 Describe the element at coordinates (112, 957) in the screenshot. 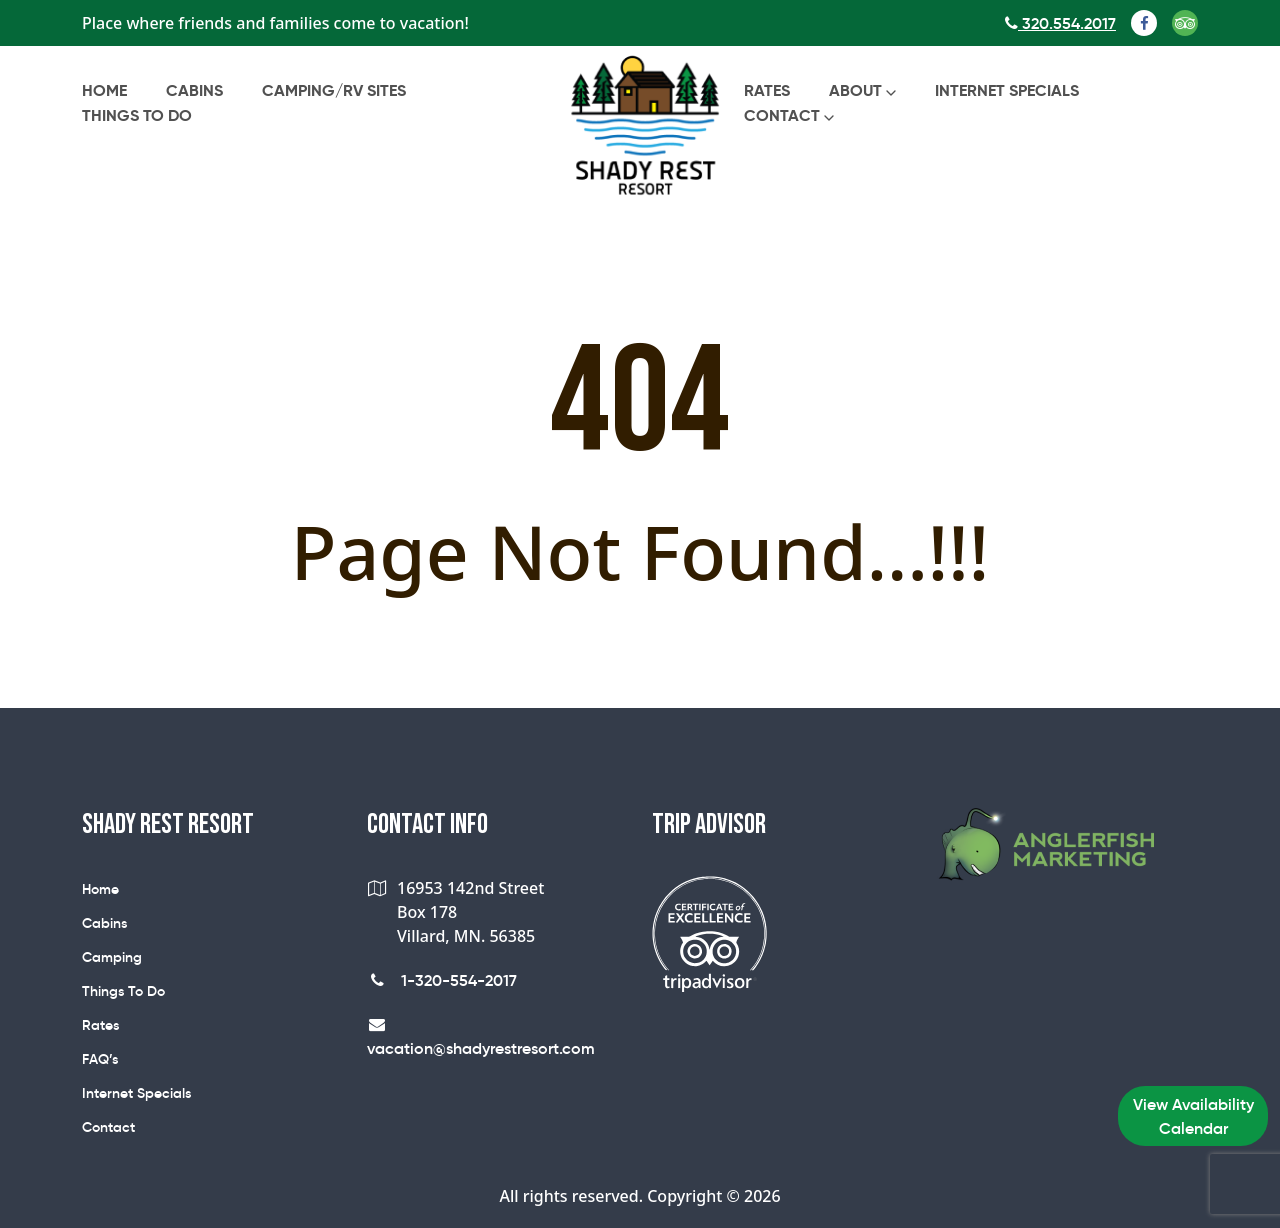

I see `Camping` at that location.